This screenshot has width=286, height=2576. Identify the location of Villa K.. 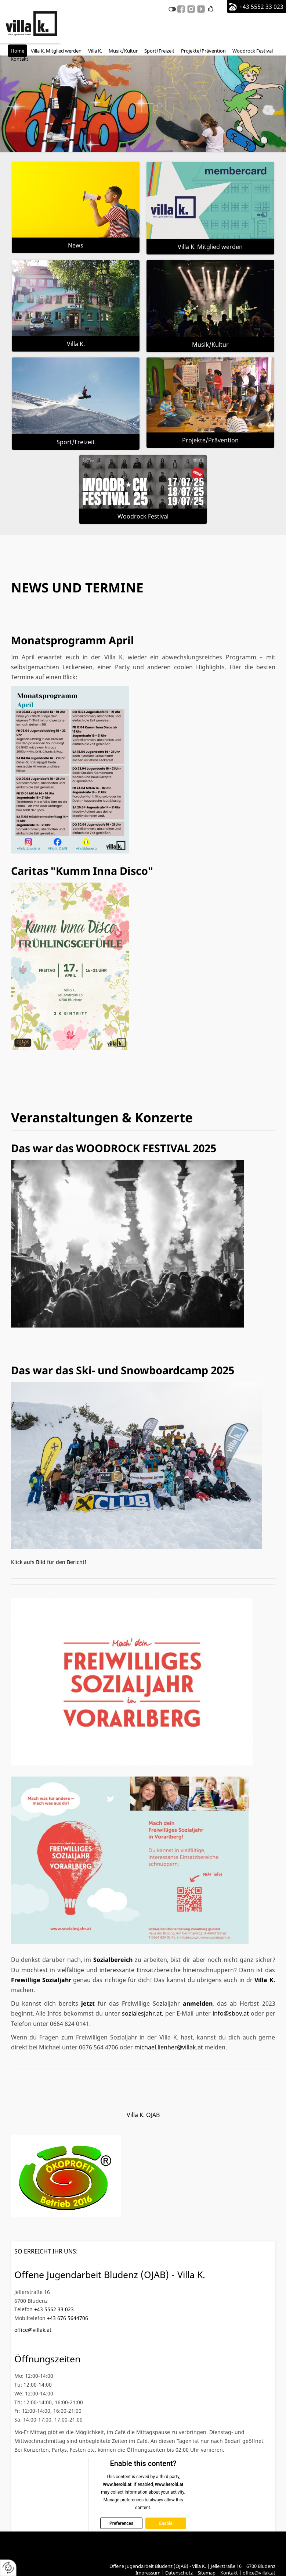
(76, 344).